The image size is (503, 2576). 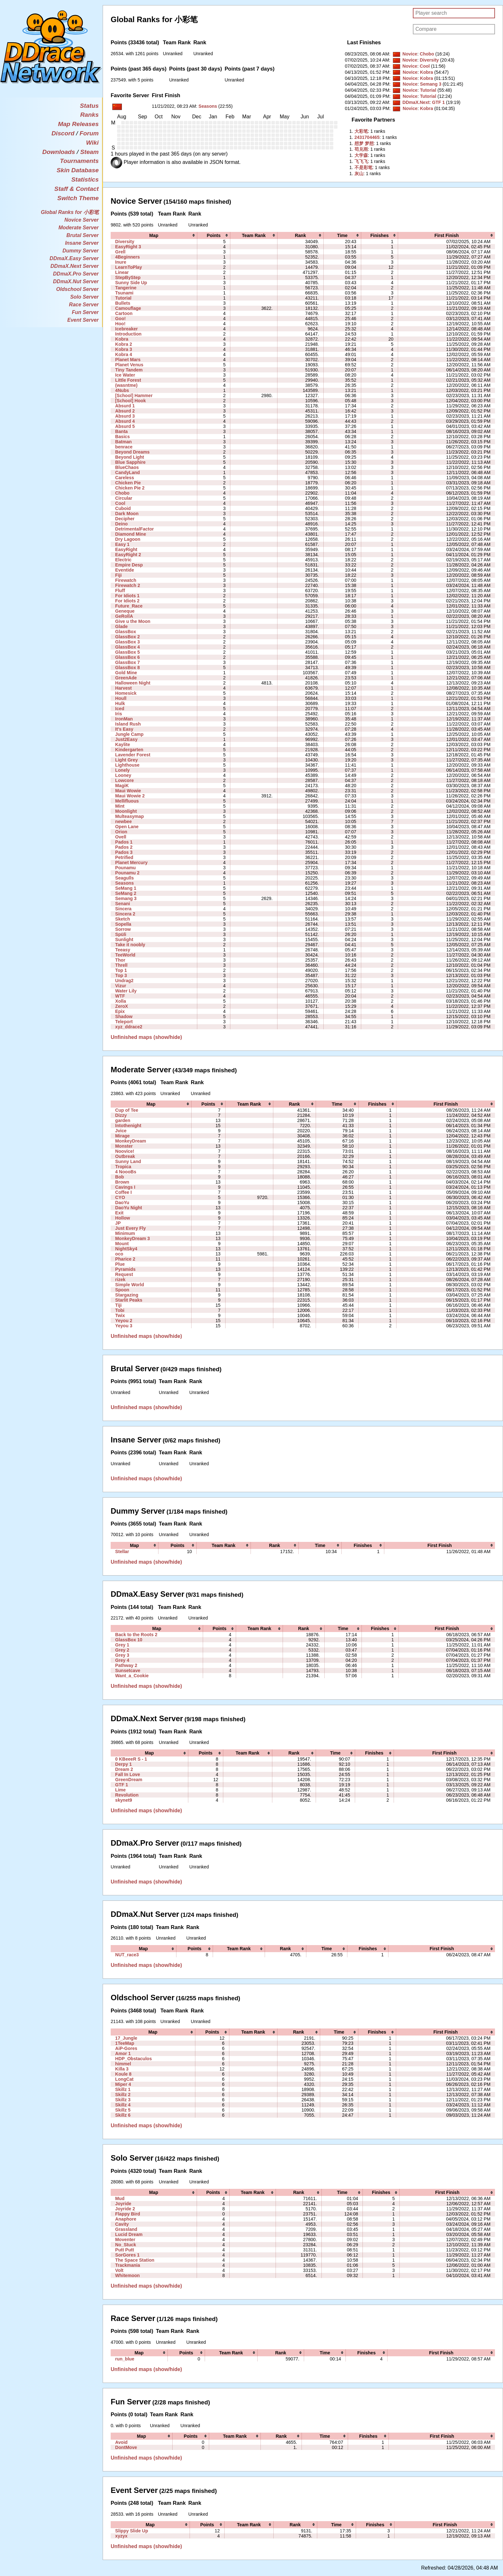 What do you see at coordinates (130, 795) in the screenshot?
I see `Maui Wowie 2` at bounding box center [130, 795].